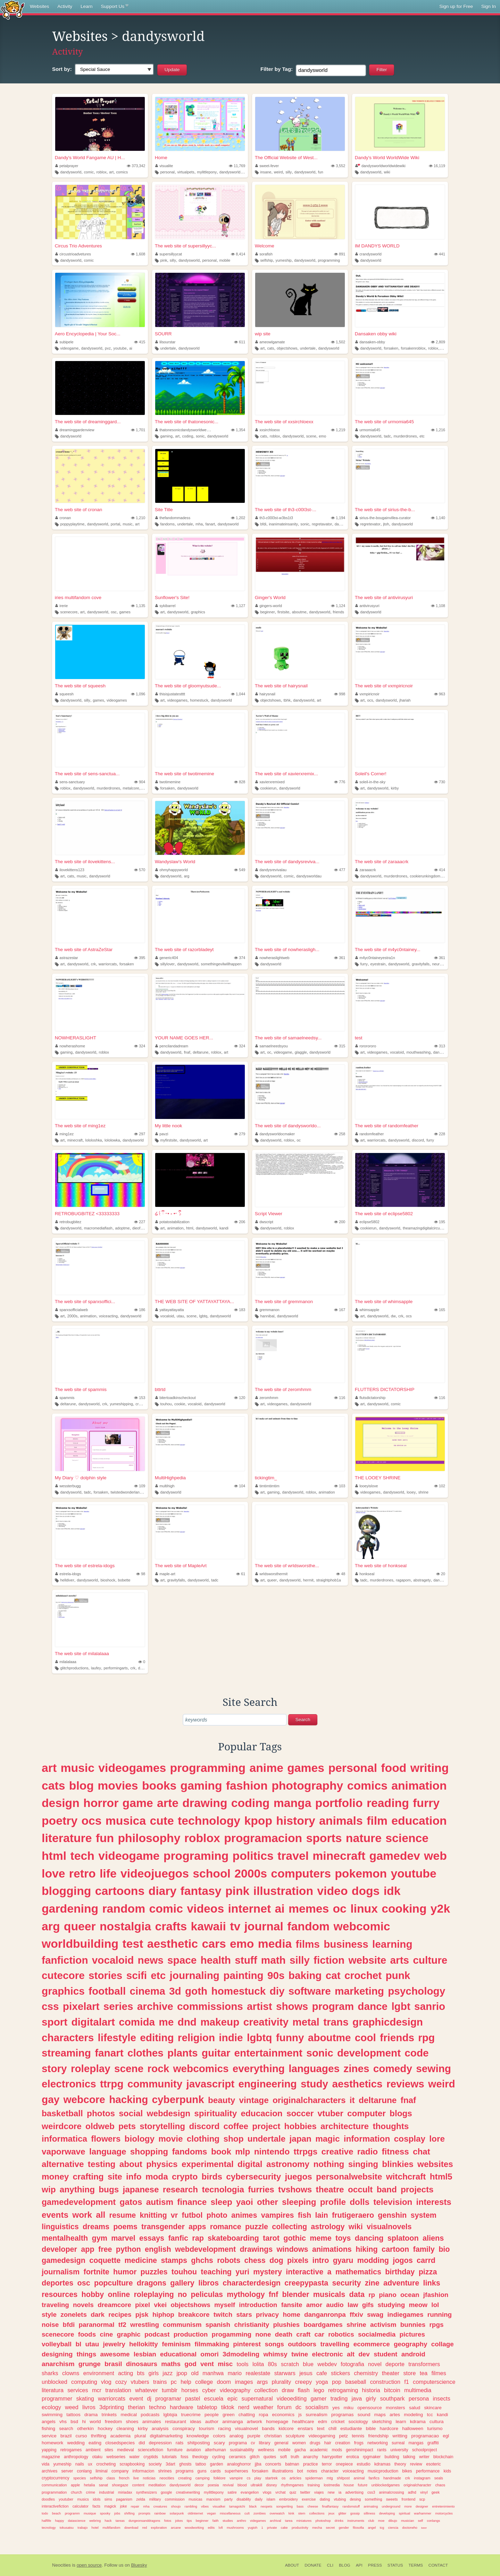 The image size is (500, 2576). What do you see at coordinates (54, 2485) in the screenshot?
I see `communication` at bounding box center [54, 2485].